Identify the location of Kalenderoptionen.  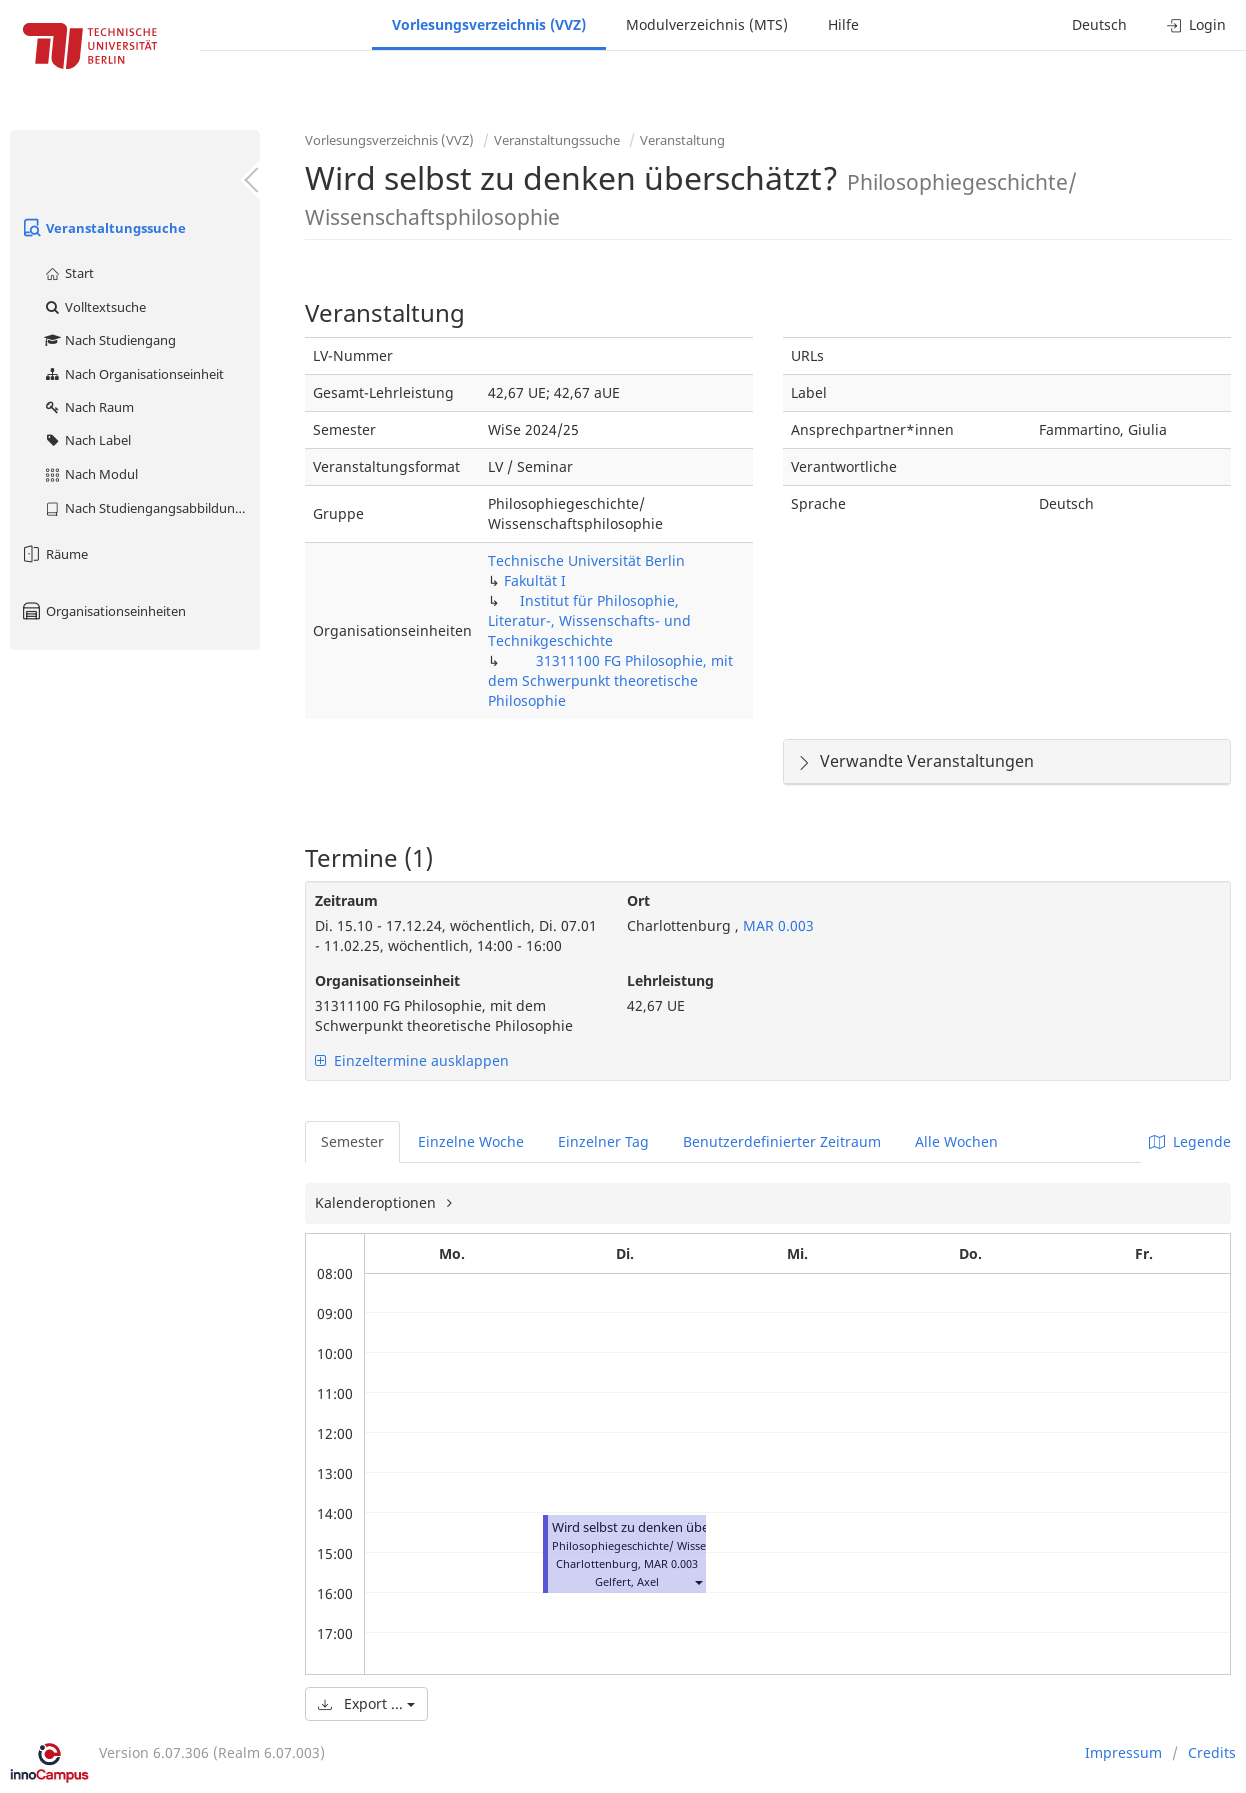
(377, 1202).